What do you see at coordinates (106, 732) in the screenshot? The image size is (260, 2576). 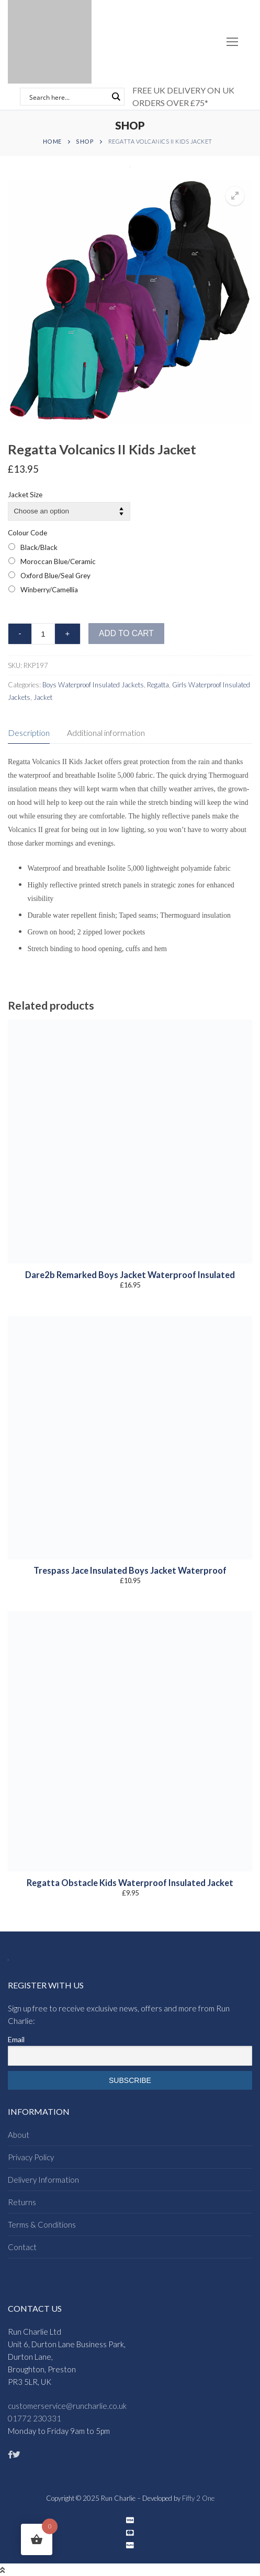 I see `Additional information` at bounding box center [106, 732].